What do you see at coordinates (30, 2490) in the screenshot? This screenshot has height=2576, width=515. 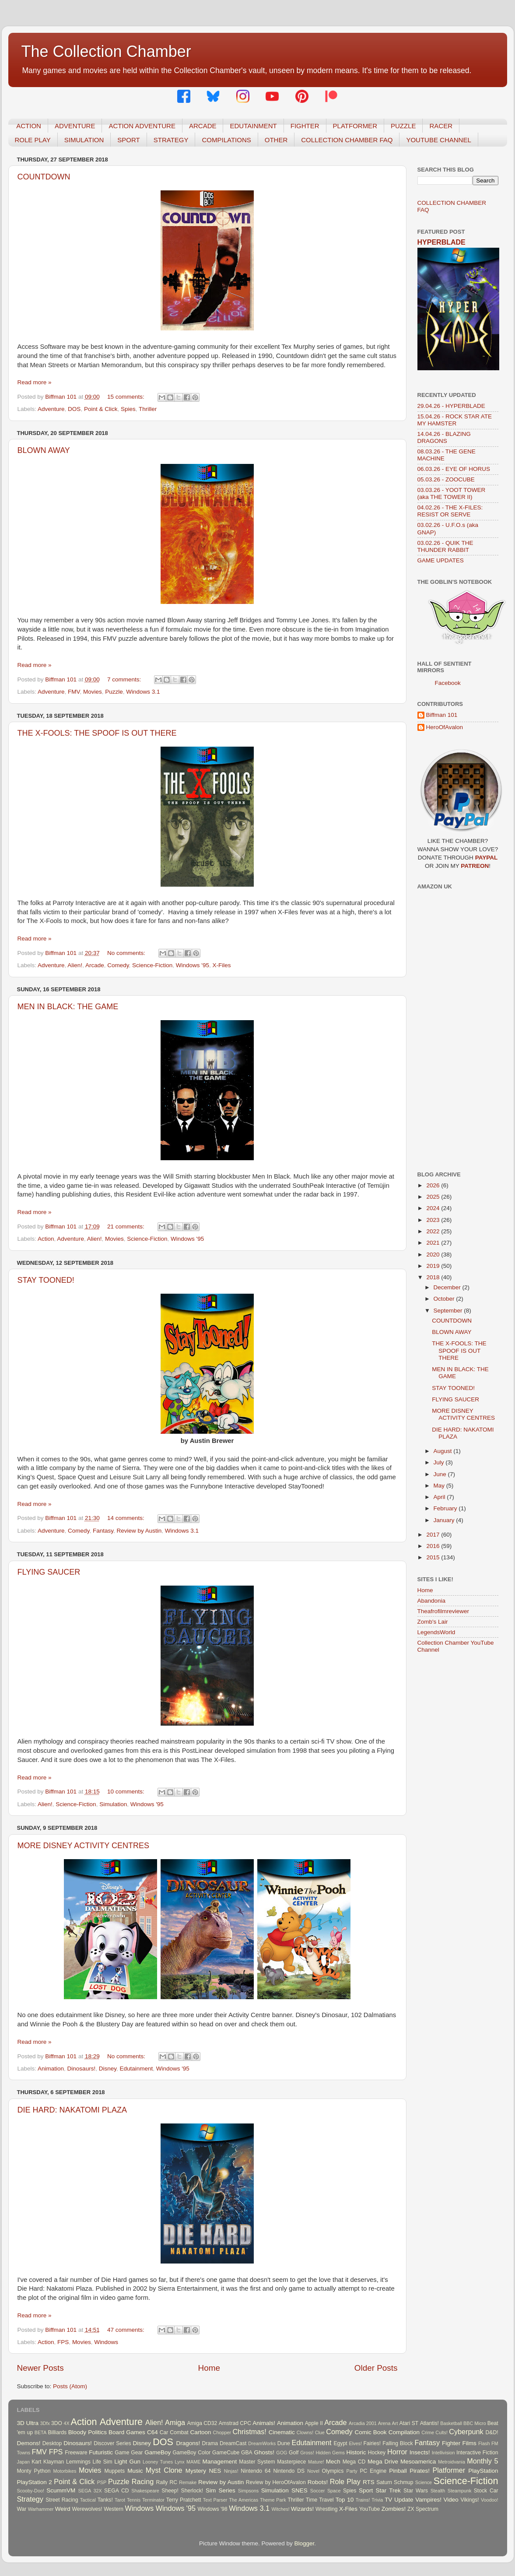 I see `Scooby-Doo!` at bounding box center [30, 2490].